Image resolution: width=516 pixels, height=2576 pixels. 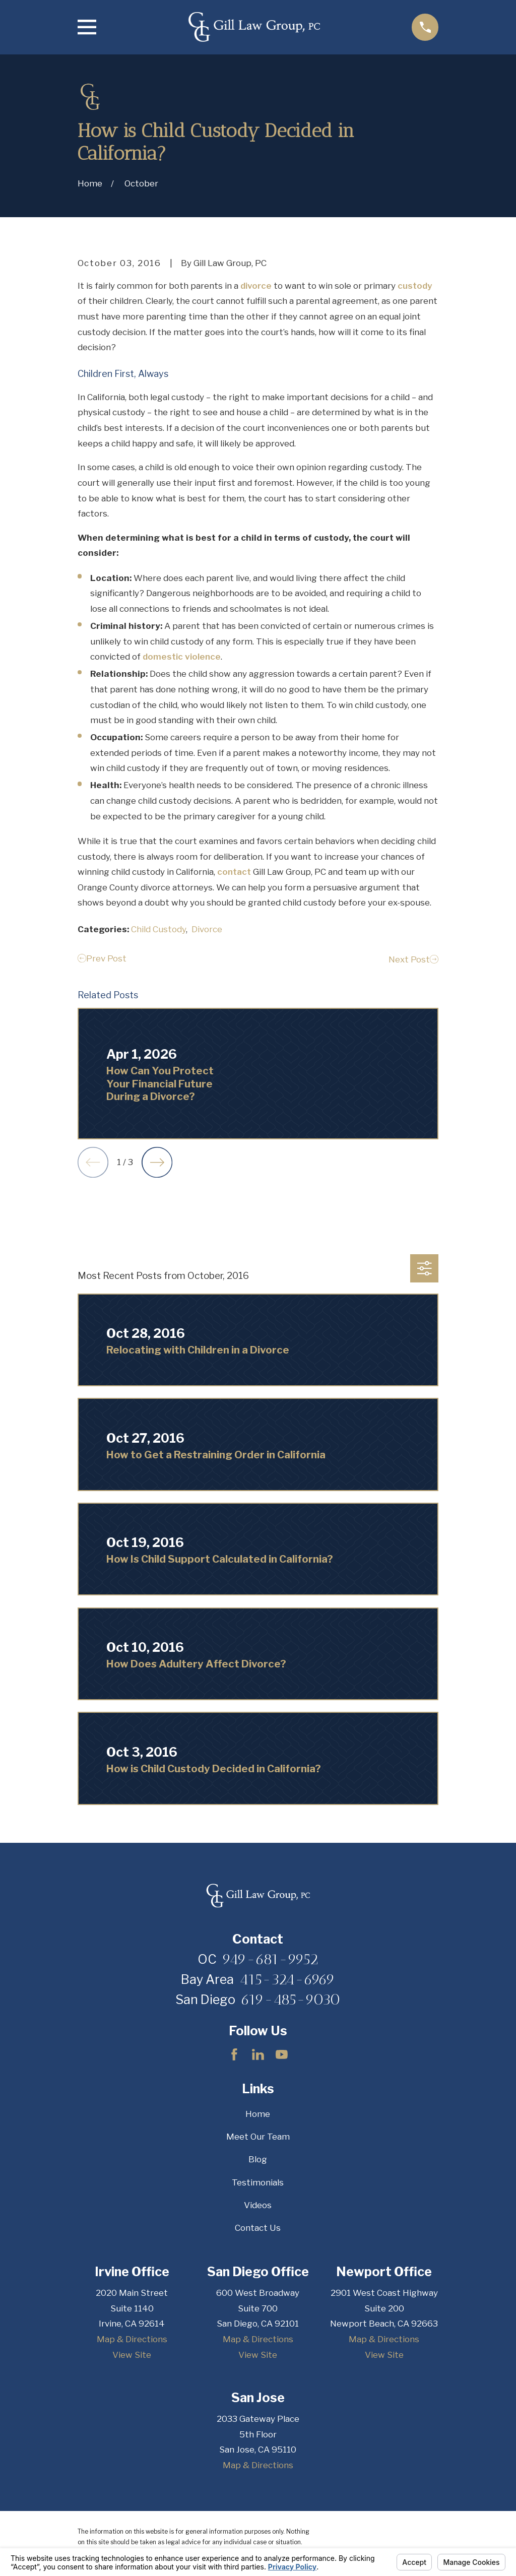 What do you see at coordinates (157, 1162) in the screenshot?
I see `[View next item]` at bounding box center [157, 1162].